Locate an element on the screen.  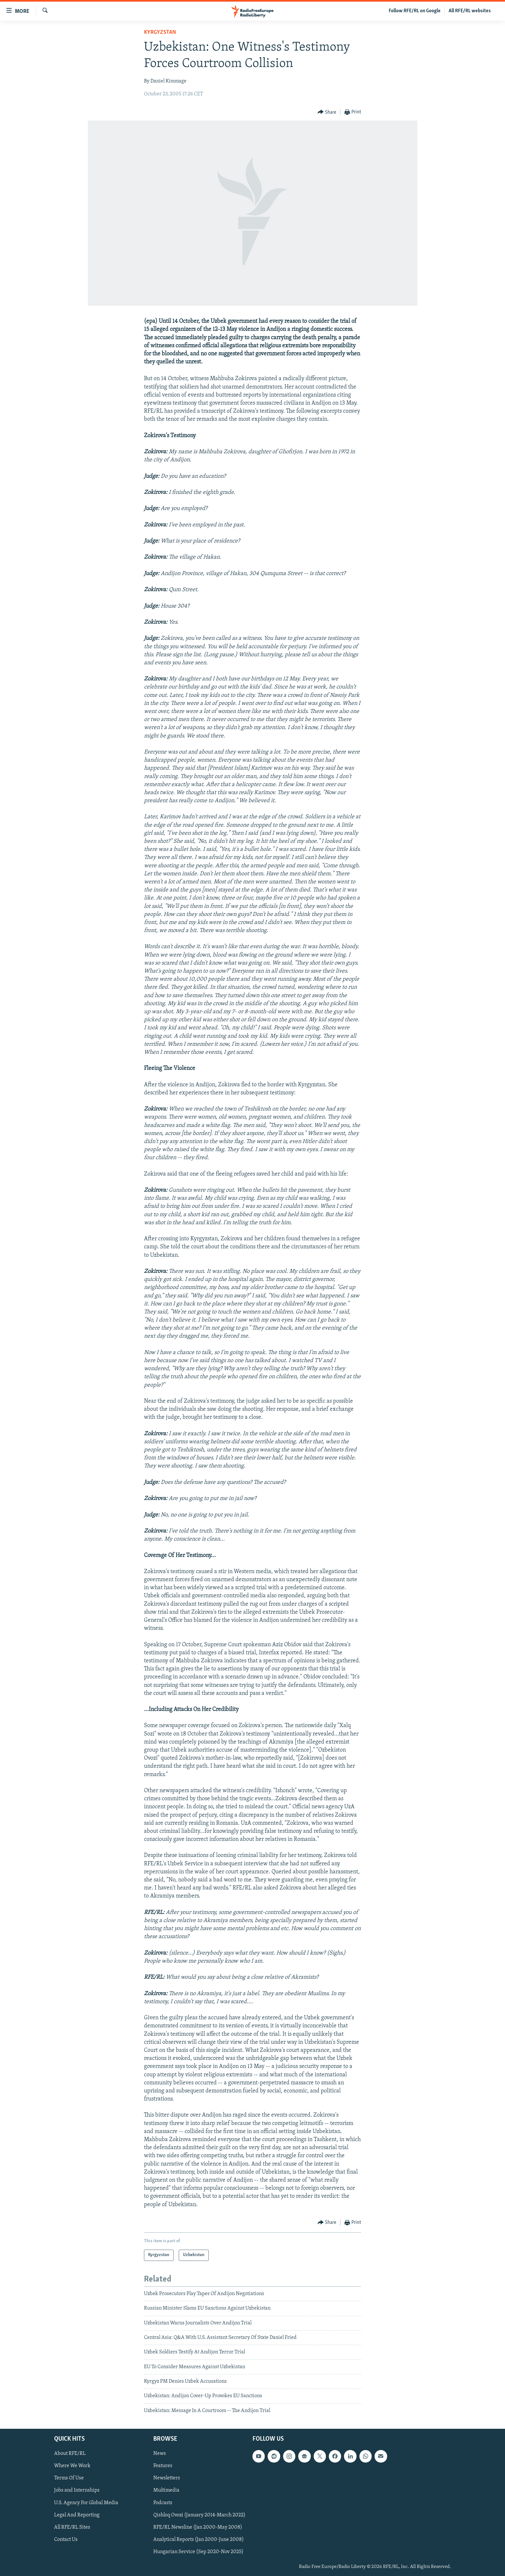
Newsletters is located at coordinates (166, 2478).